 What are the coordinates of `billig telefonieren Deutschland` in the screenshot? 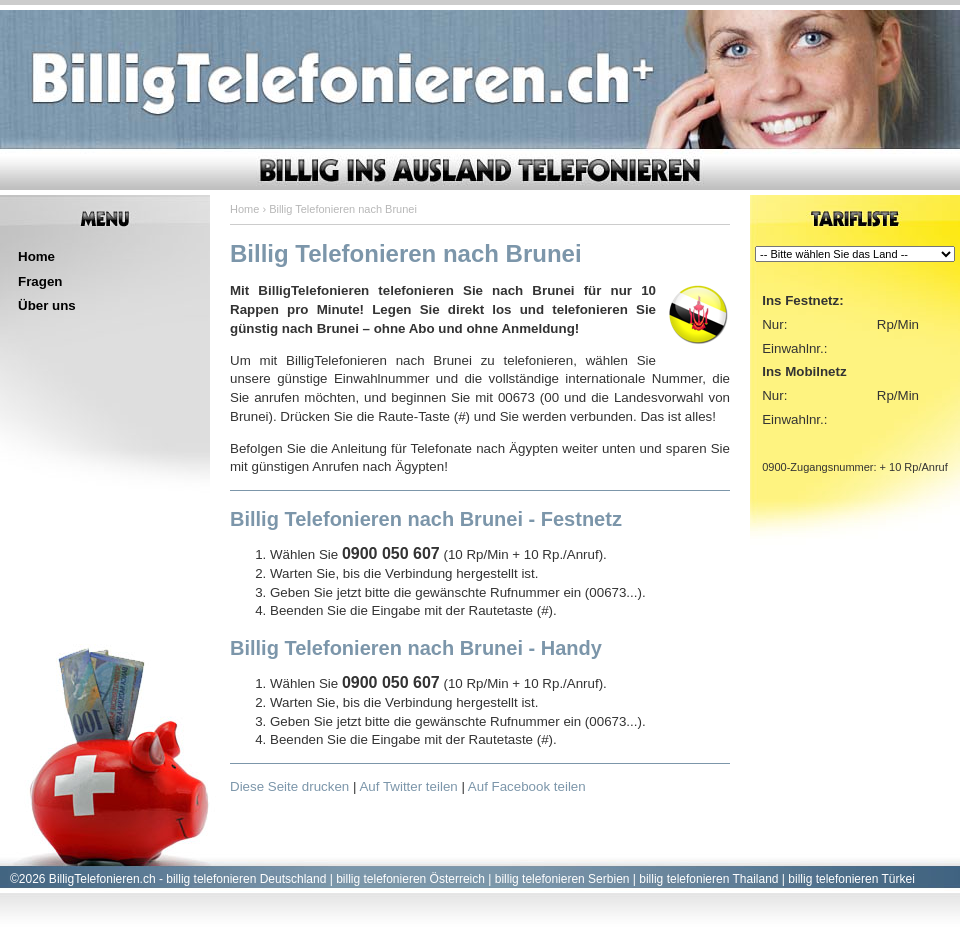 It's located at (246, 879).